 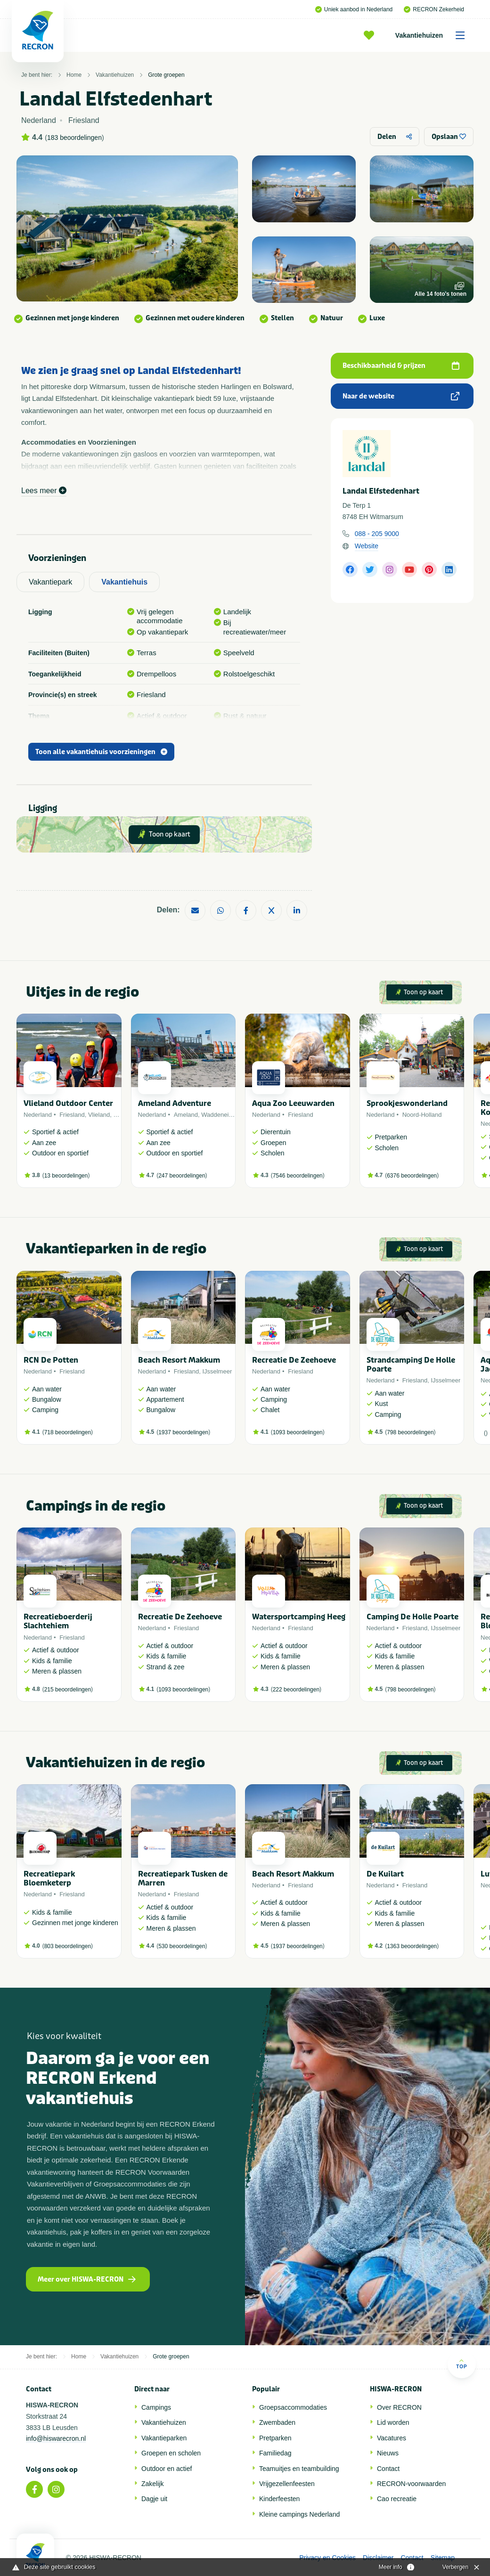 What do you see at coordinates (67, 1689) in the screenshot?
I see `215 beoordelingen` at bounding box center [67, 1689].